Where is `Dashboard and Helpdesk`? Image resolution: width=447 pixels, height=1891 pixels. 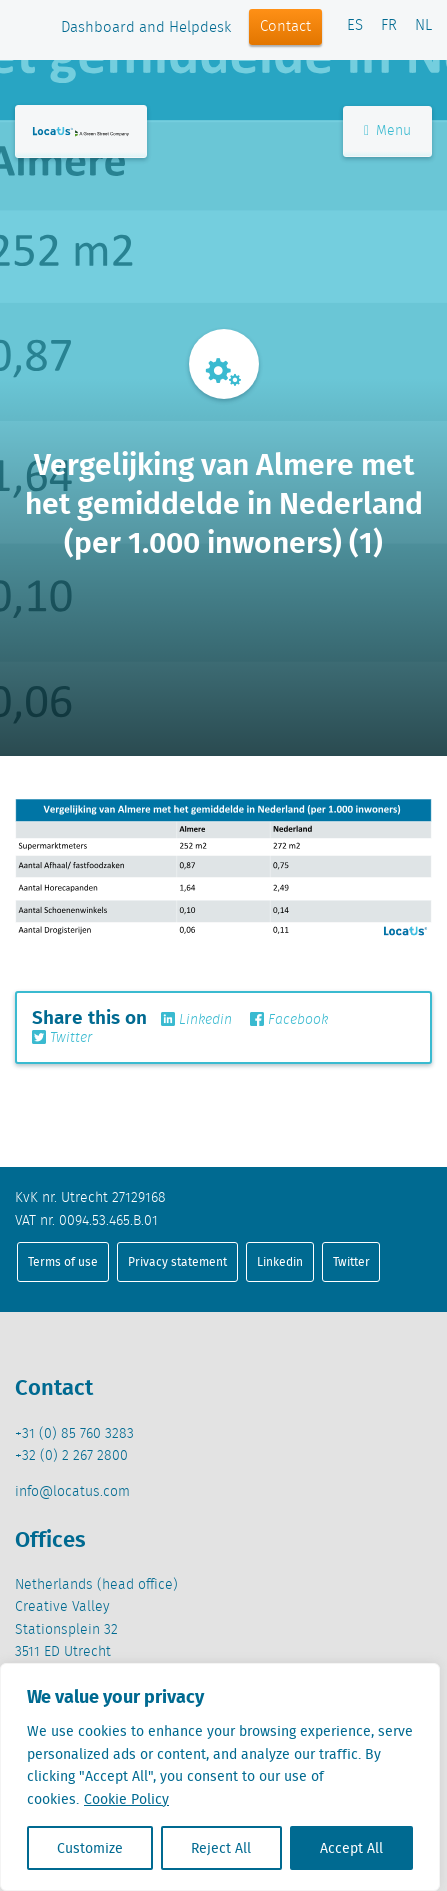
Dashboard and Helpdesk is located at coordinates (146, 28).